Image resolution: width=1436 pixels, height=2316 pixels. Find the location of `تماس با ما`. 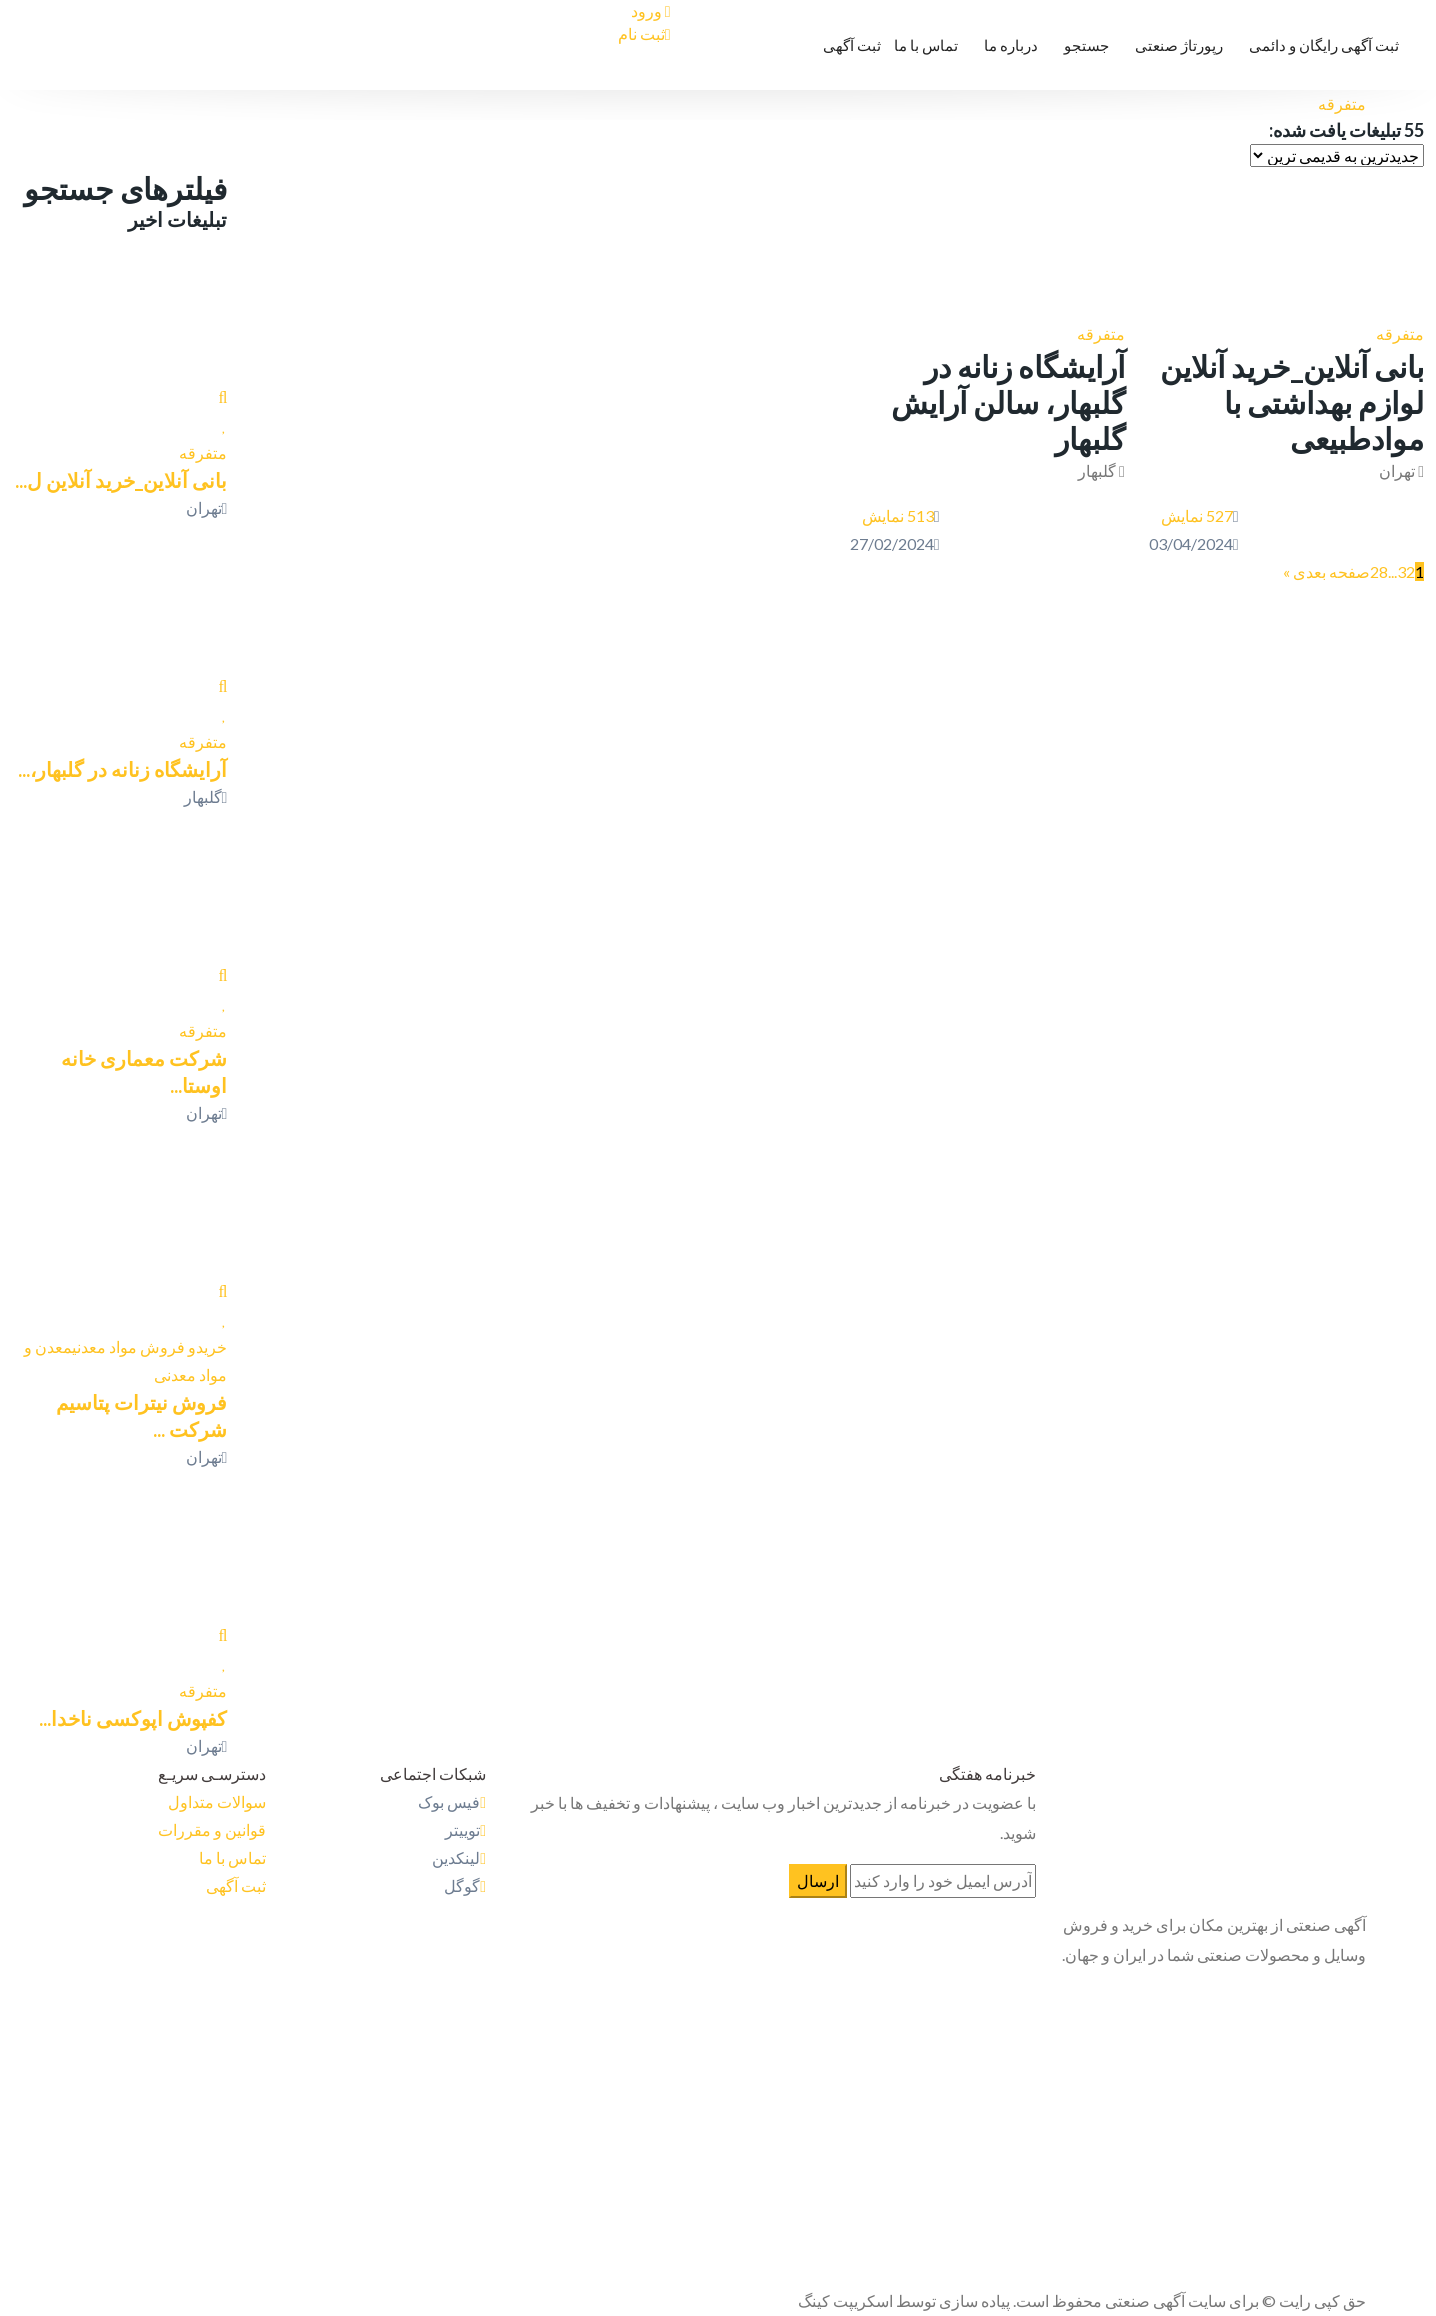

تماس با ما is located at coordinates (926, 45).